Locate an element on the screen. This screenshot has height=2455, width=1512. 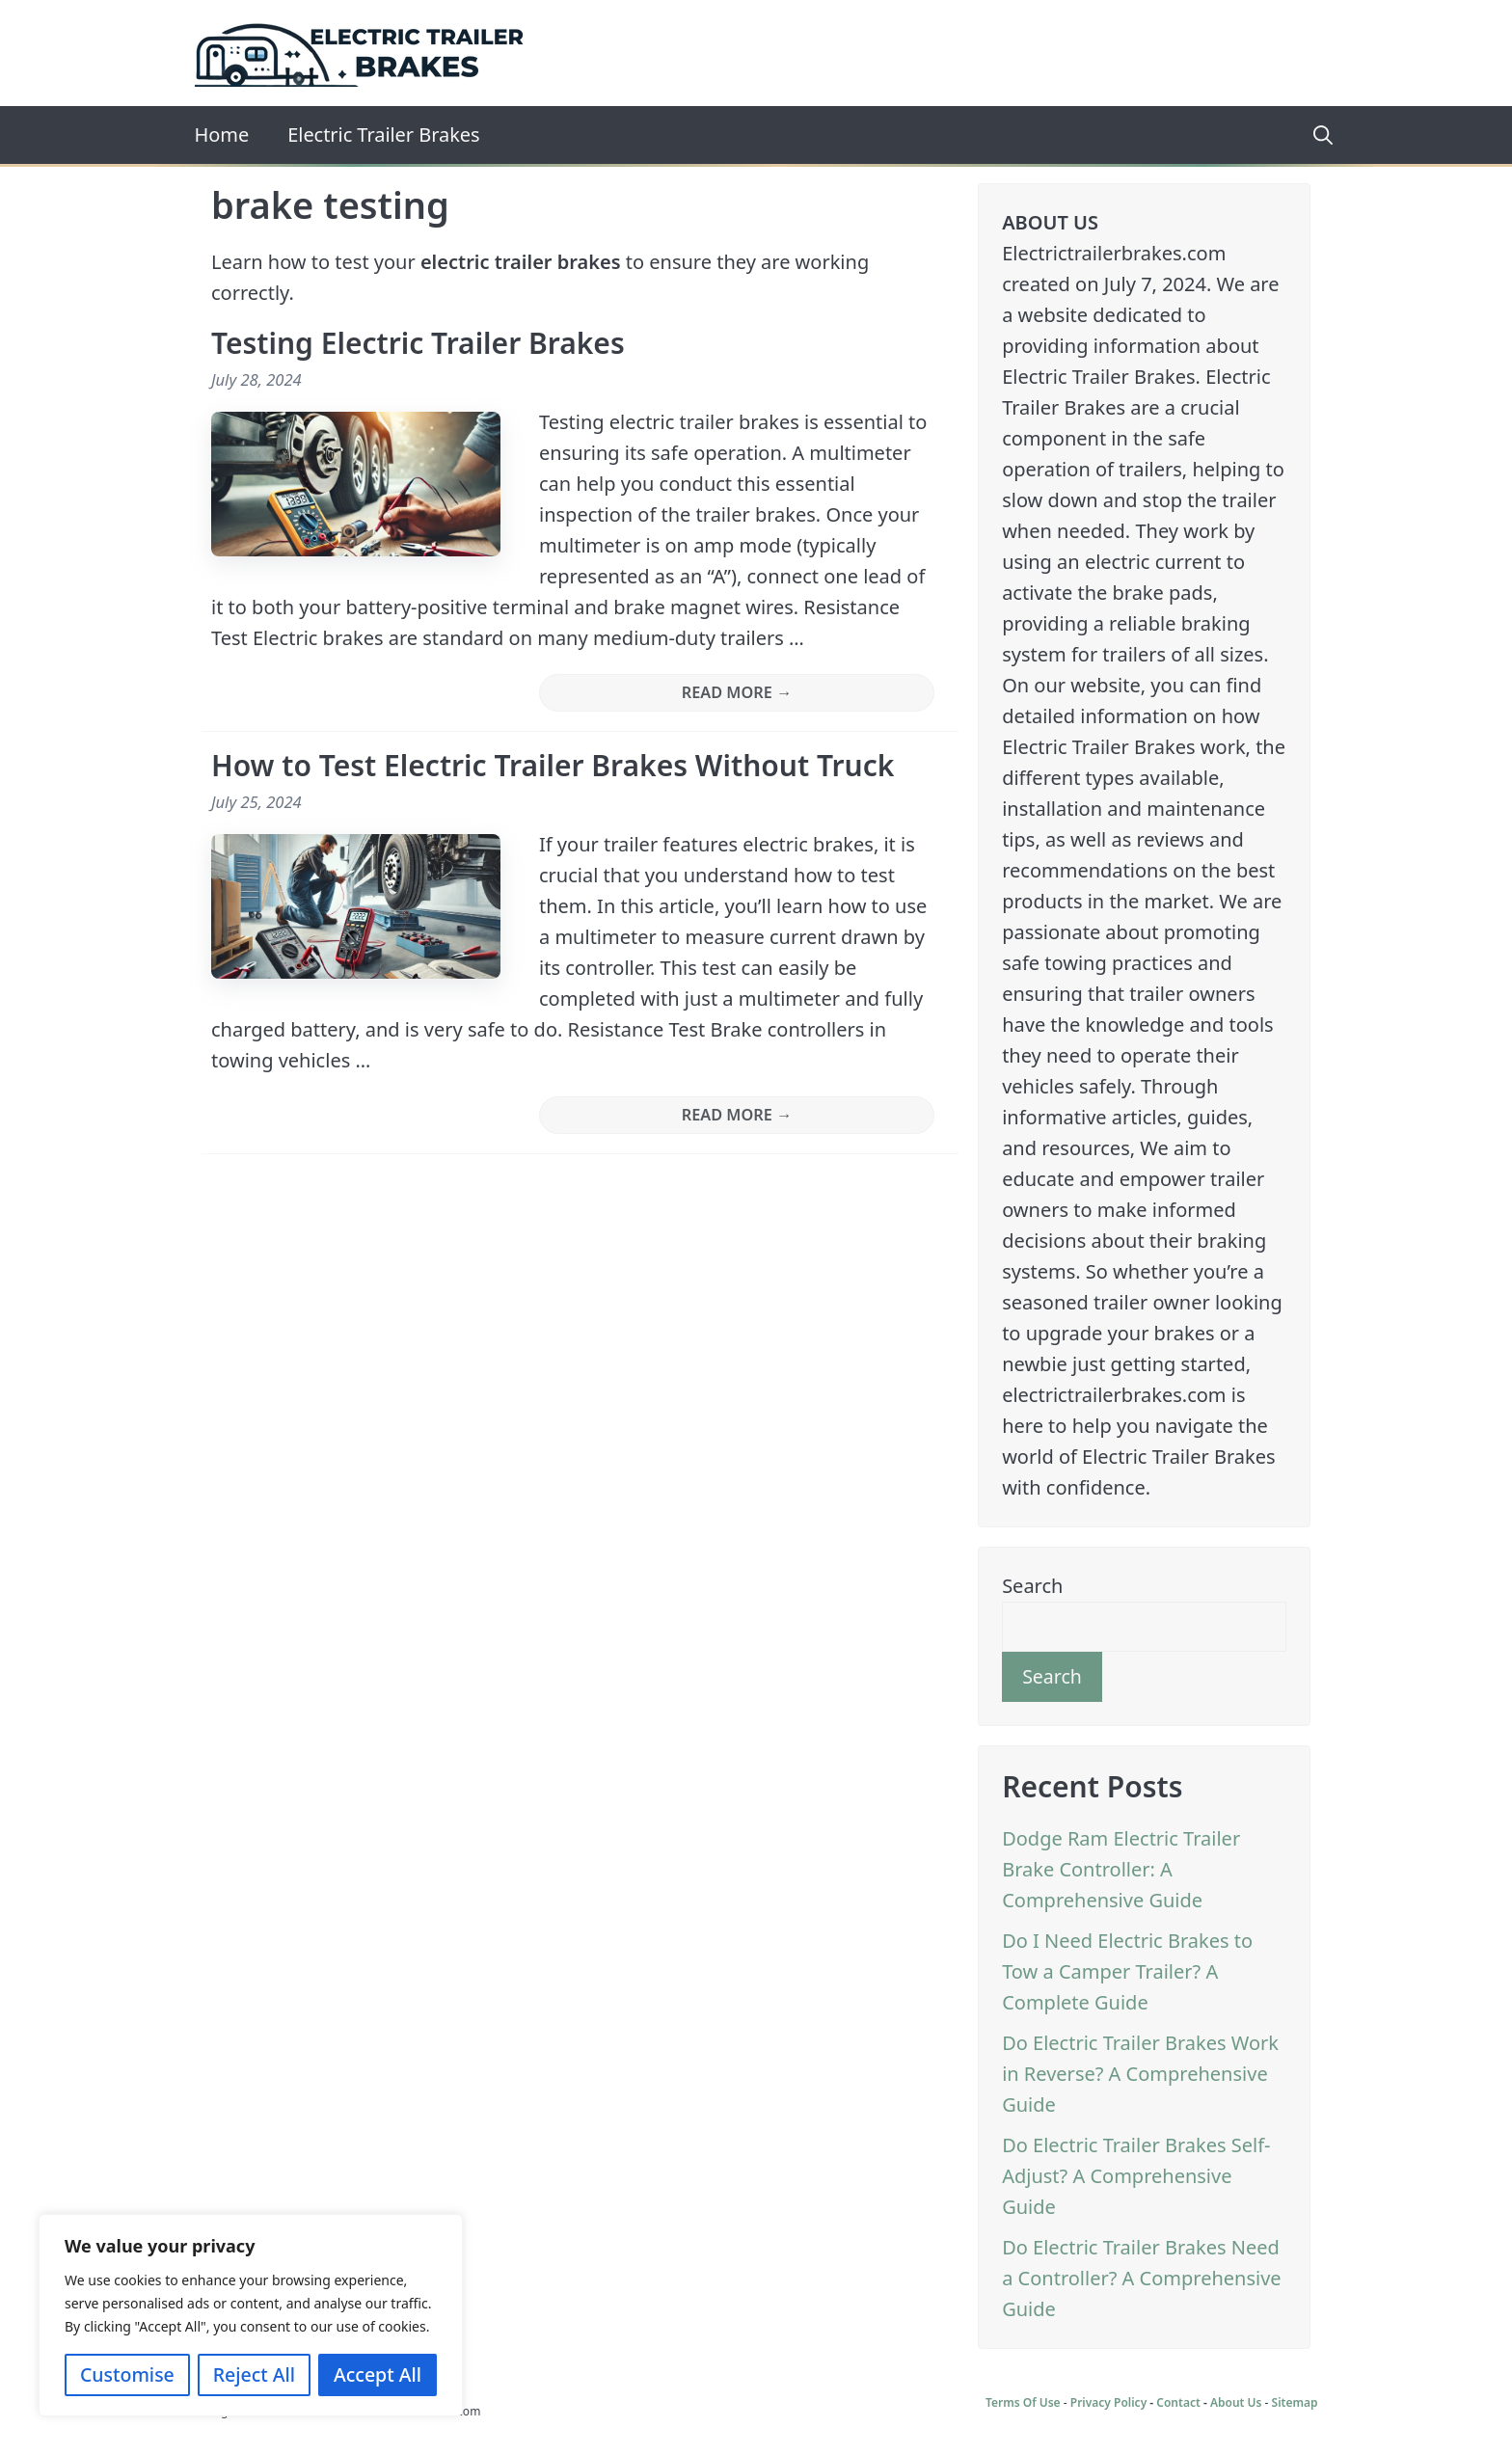
Dodge Ram Electric Trailer Brake Controller: A Comprehensive Guide is located at coordinates (1121, 1869).